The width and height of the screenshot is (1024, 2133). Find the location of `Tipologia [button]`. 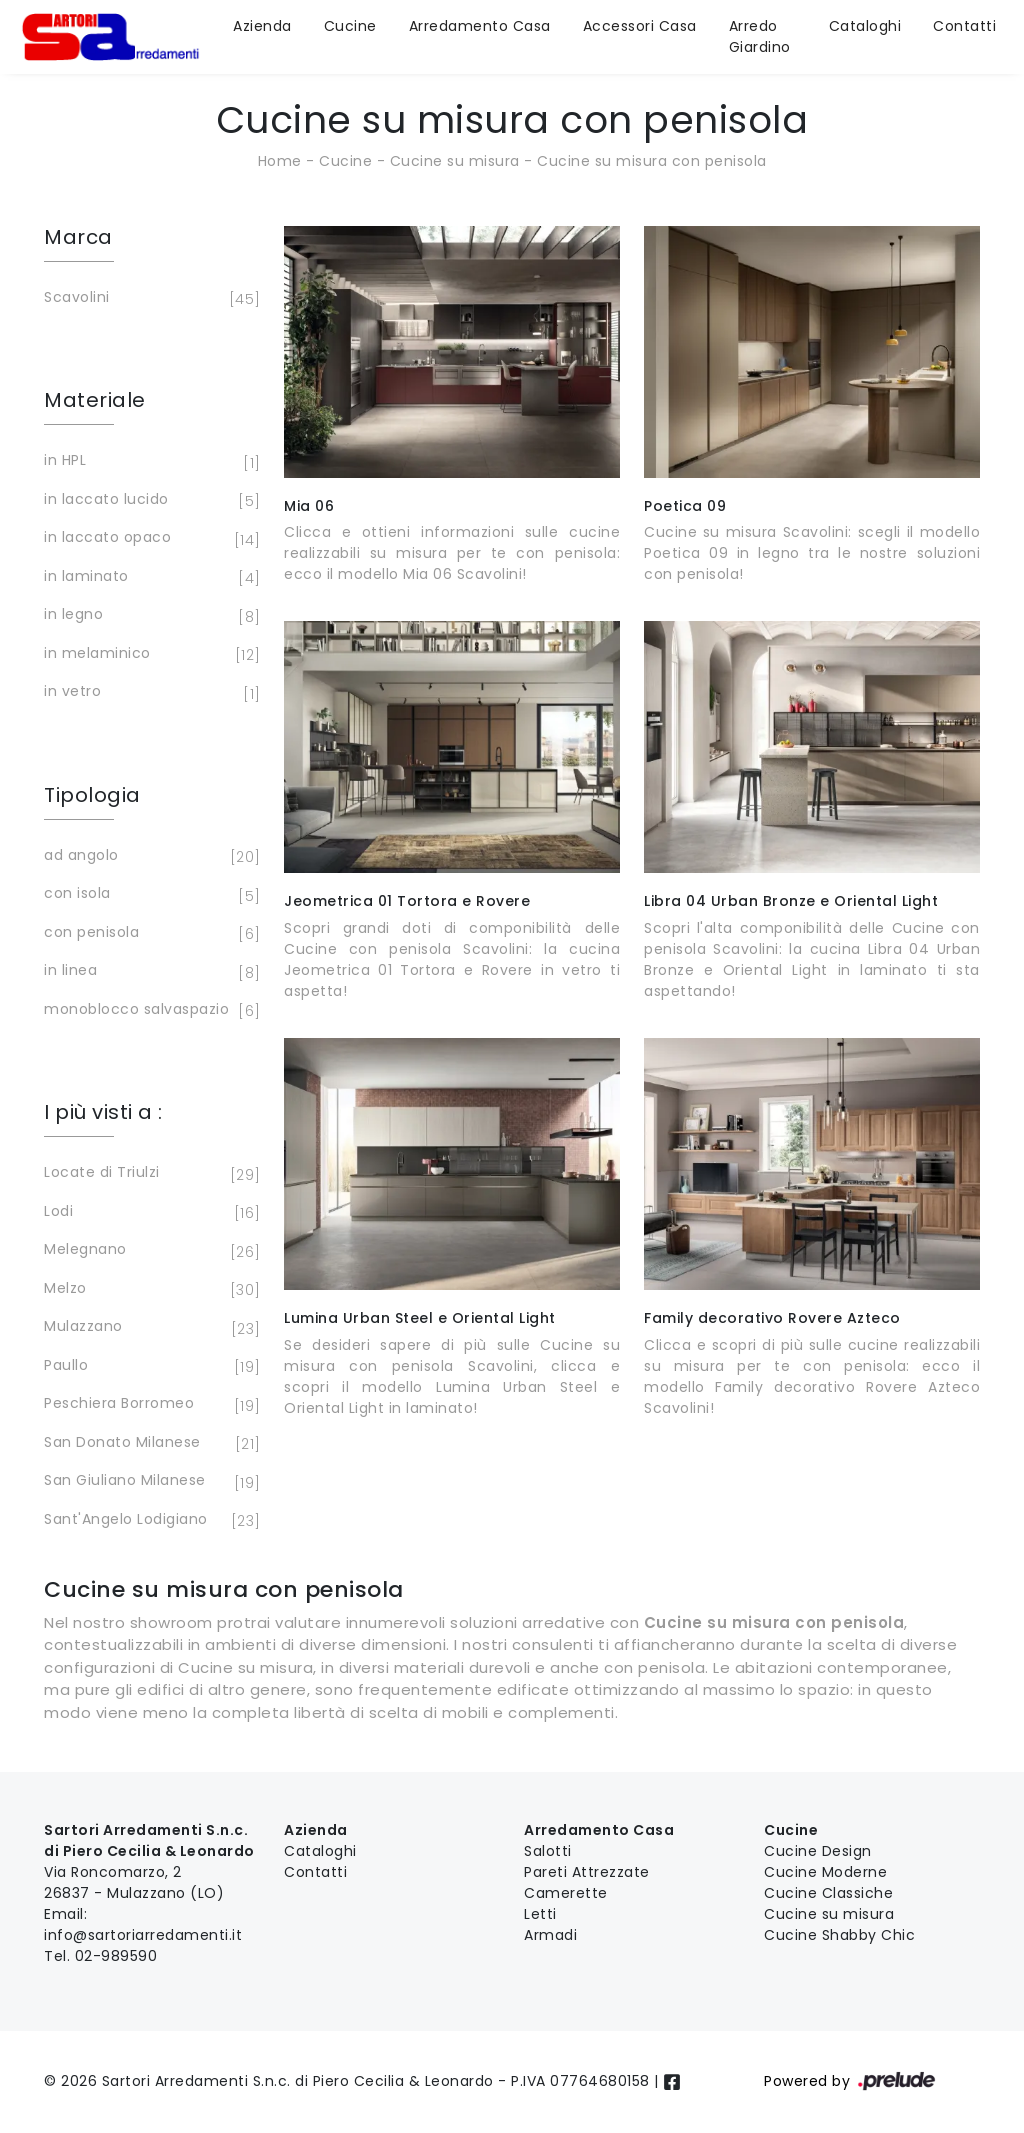

Tipologia [button] is located at coordinates (92, 795).